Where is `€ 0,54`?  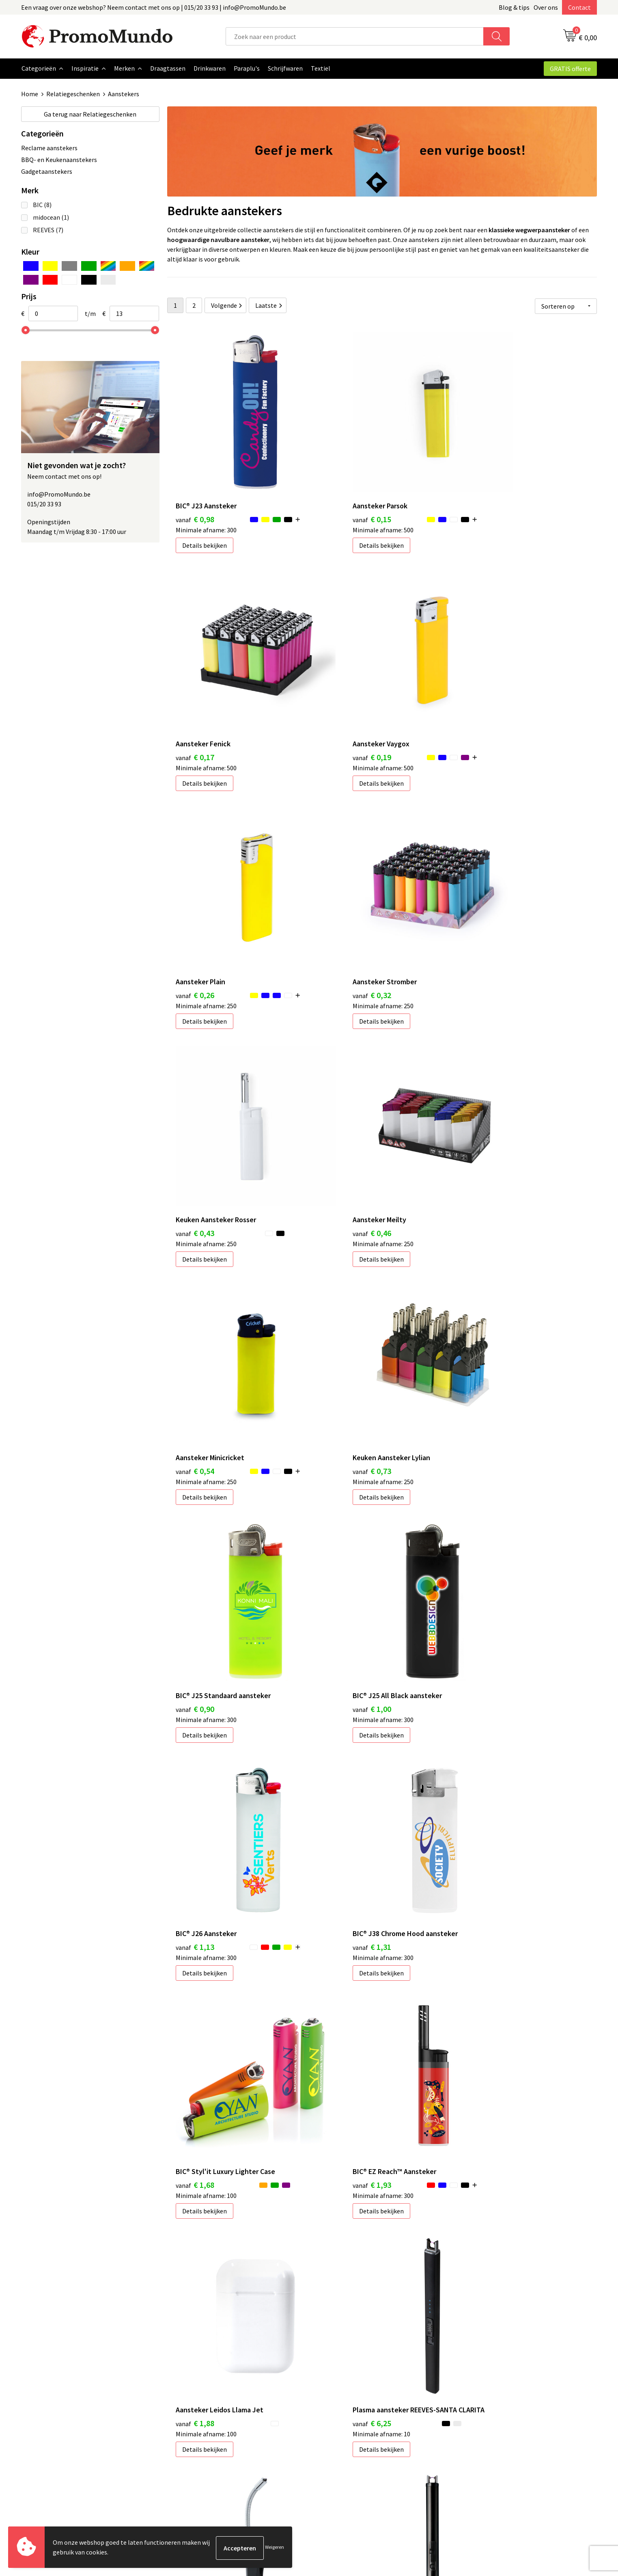
€ 0,54 is located at coordinates (481, 892).